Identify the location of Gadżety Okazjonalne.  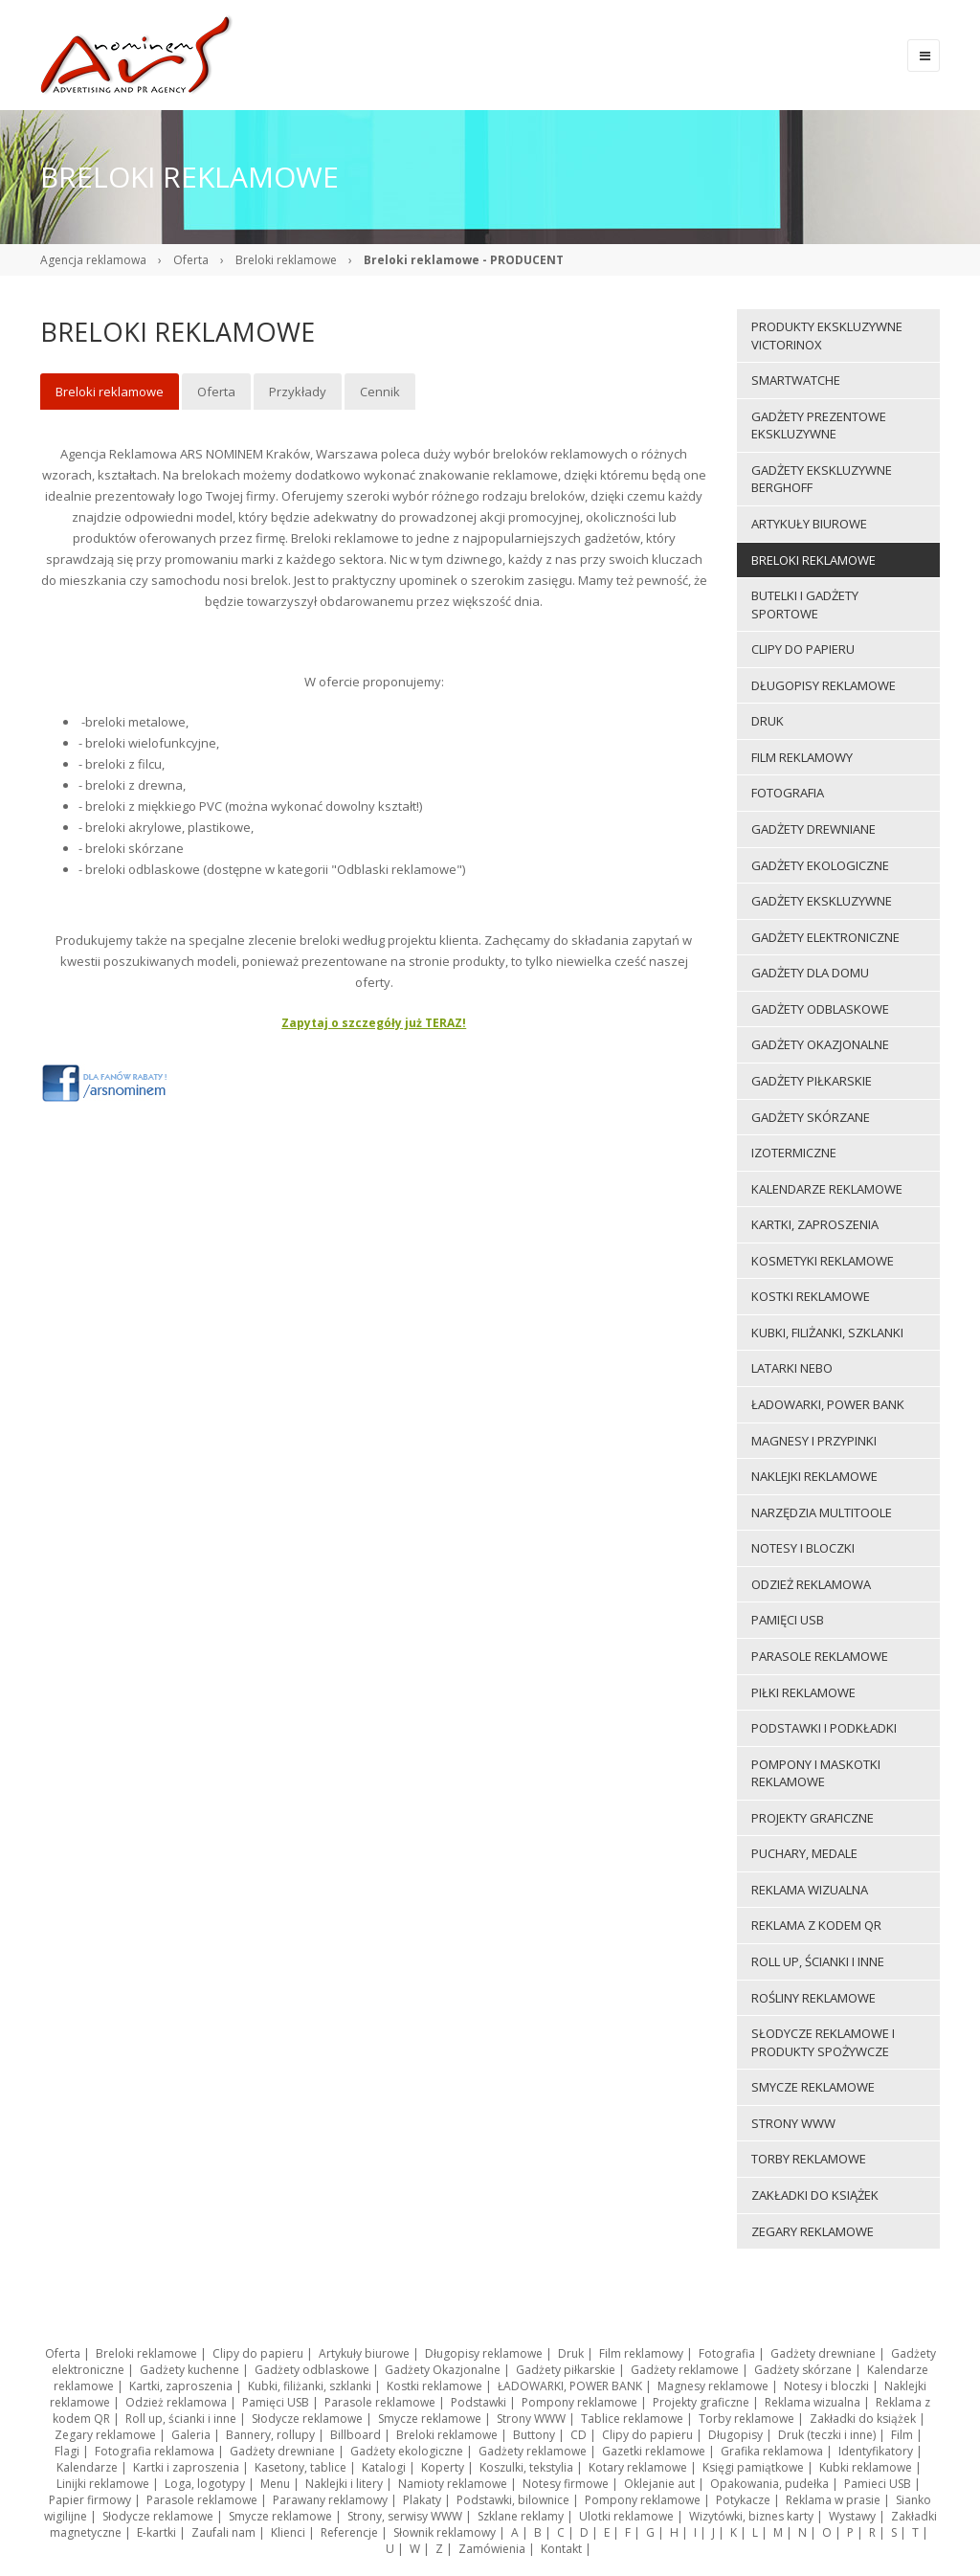
(443, 2370).